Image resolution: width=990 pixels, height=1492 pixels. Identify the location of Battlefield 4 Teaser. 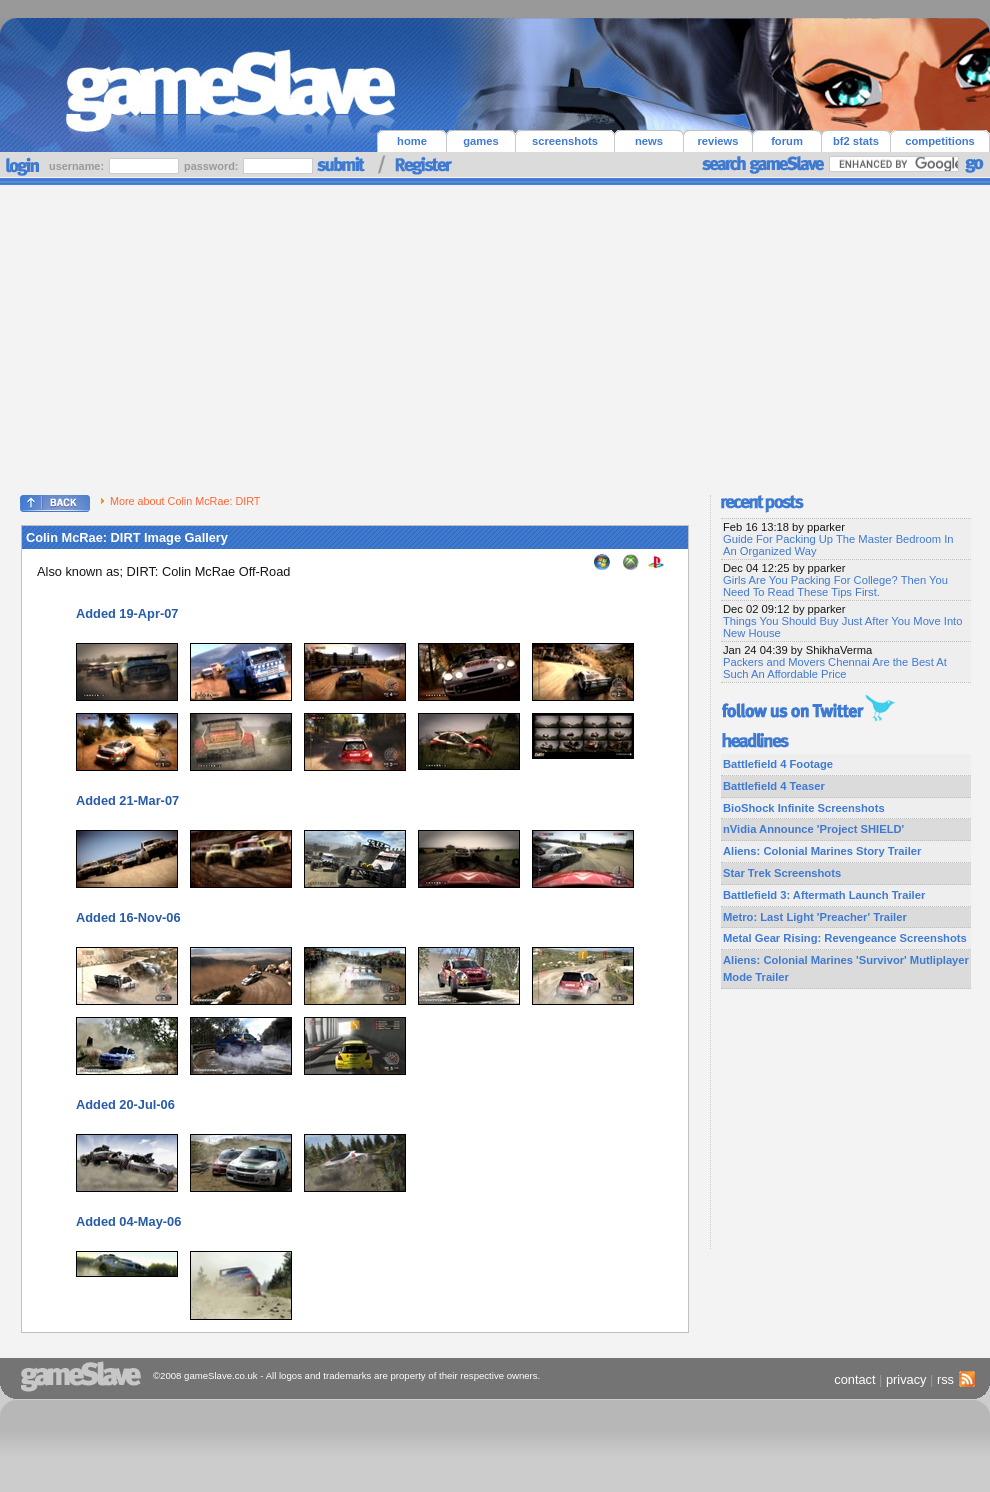
(774, 786).